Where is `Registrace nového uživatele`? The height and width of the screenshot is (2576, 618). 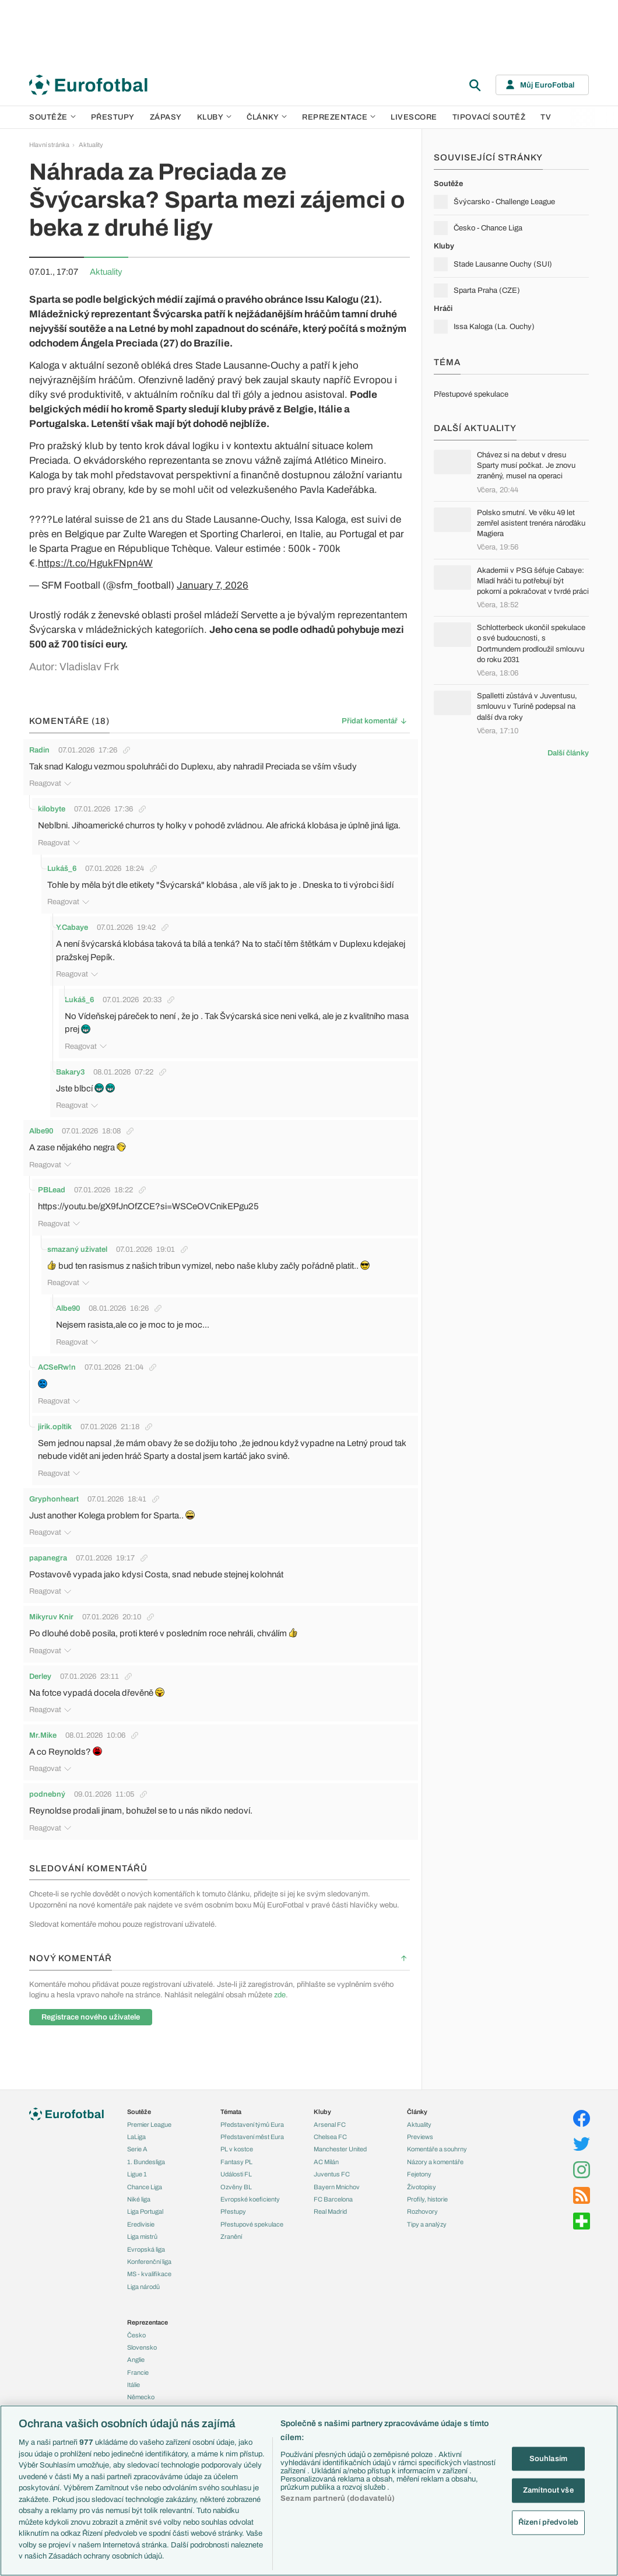
Registrace nového uživatele is located at coordinates (90, 1958).